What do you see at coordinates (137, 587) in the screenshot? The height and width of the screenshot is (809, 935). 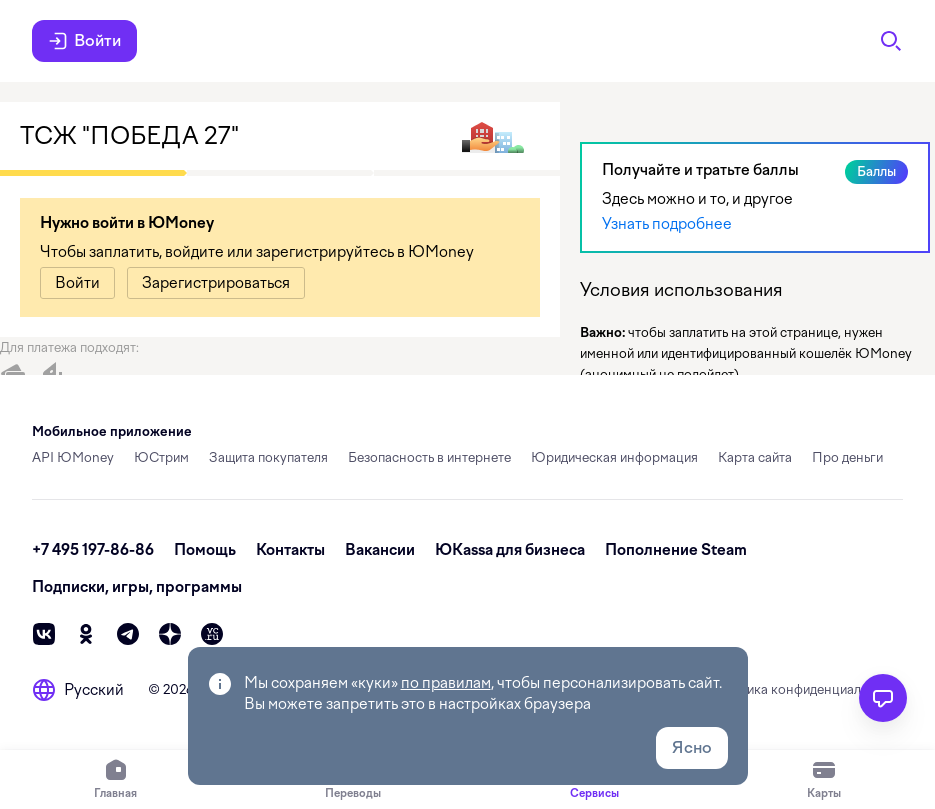 I see `Подписки, игры, программы` at bounding box center [137, 587].